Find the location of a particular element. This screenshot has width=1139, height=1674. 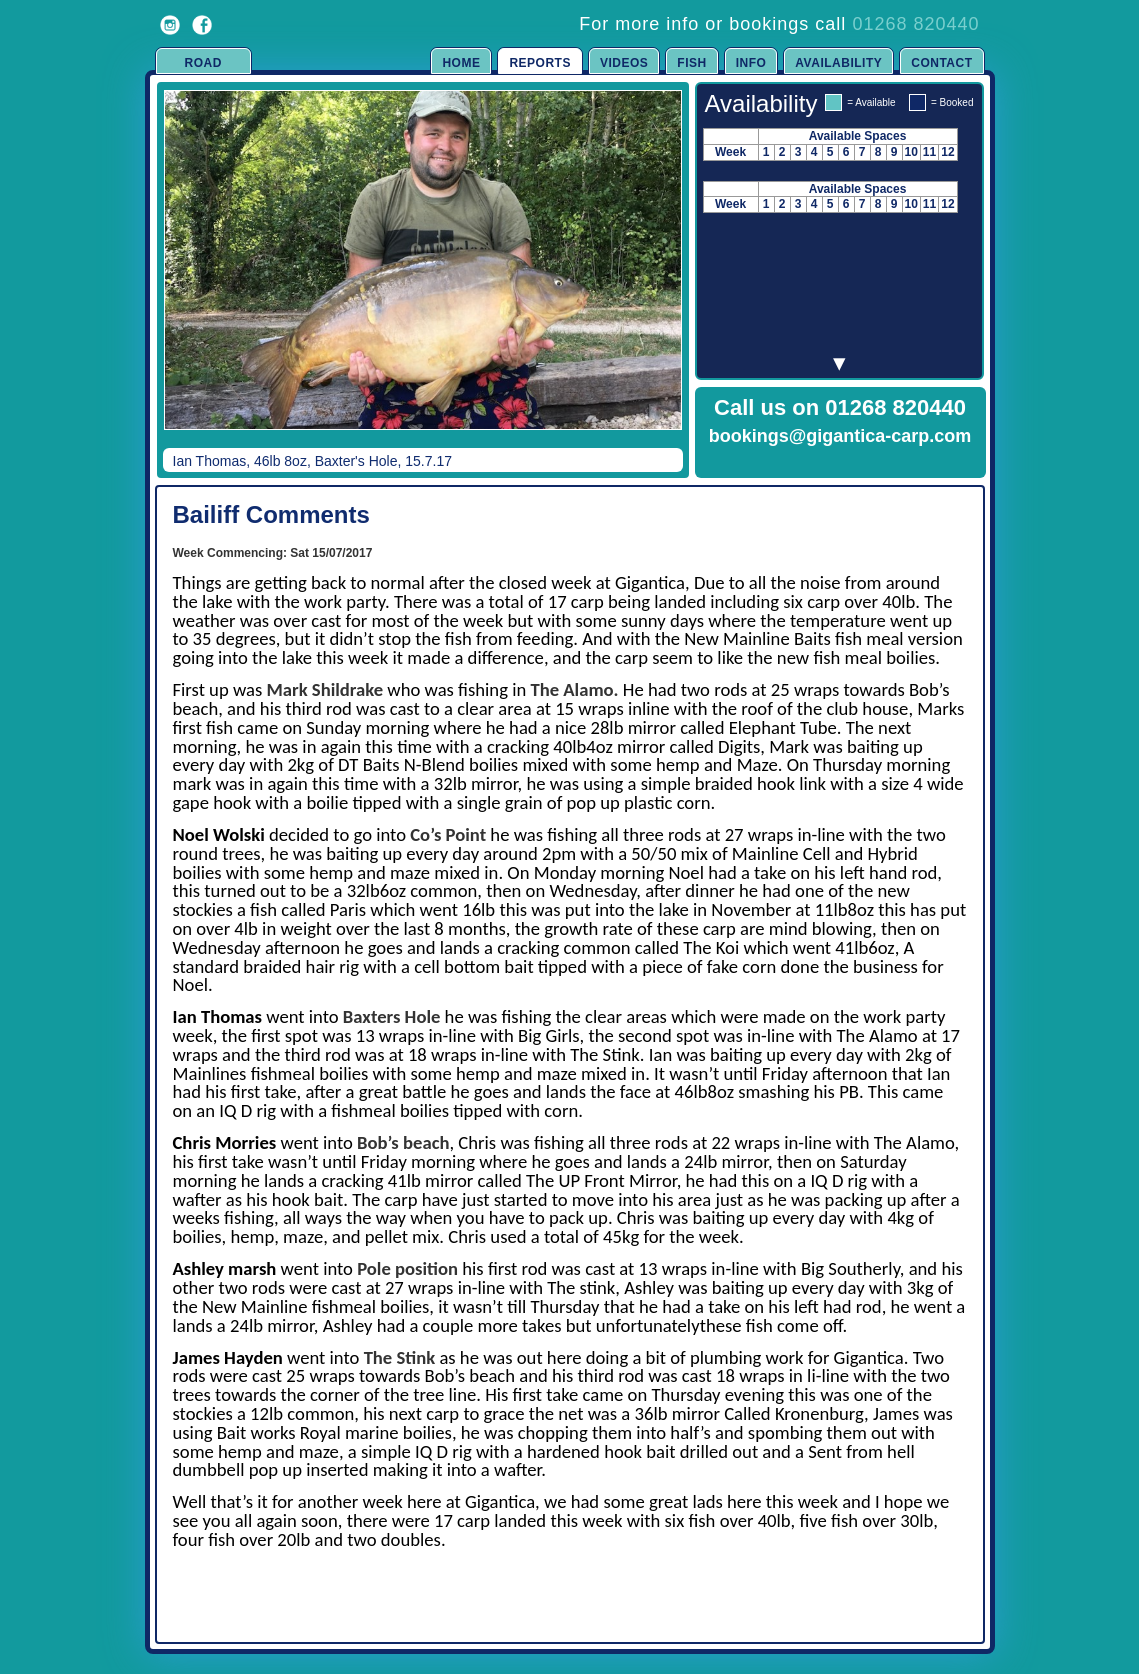

Previous is located at coordinates (181, 274).